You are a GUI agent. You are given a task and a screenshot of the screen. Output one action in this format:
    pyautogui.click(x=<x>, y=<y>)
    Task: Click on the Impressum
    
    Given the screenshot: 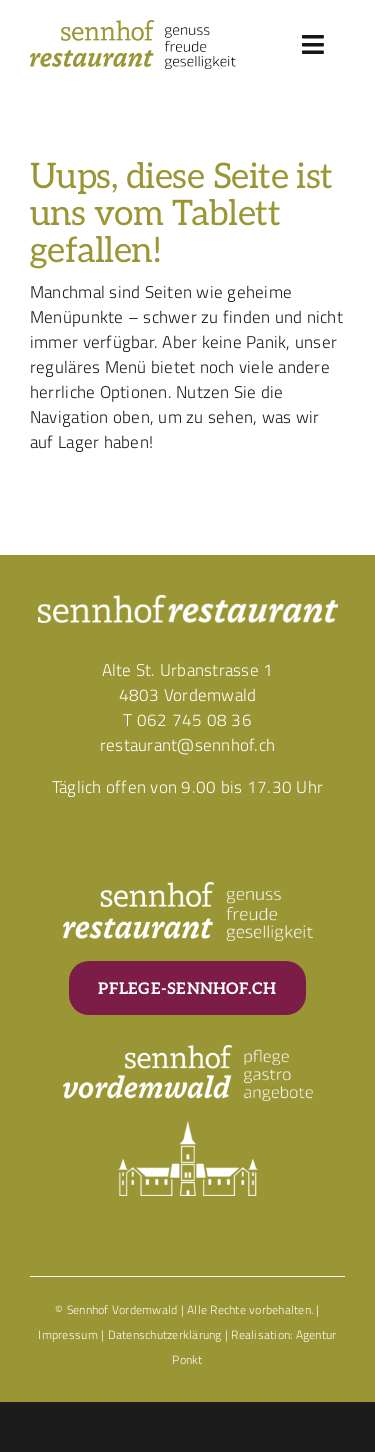 What is the action you would take?
    pyautogui.click(x=67, y=1334)
    